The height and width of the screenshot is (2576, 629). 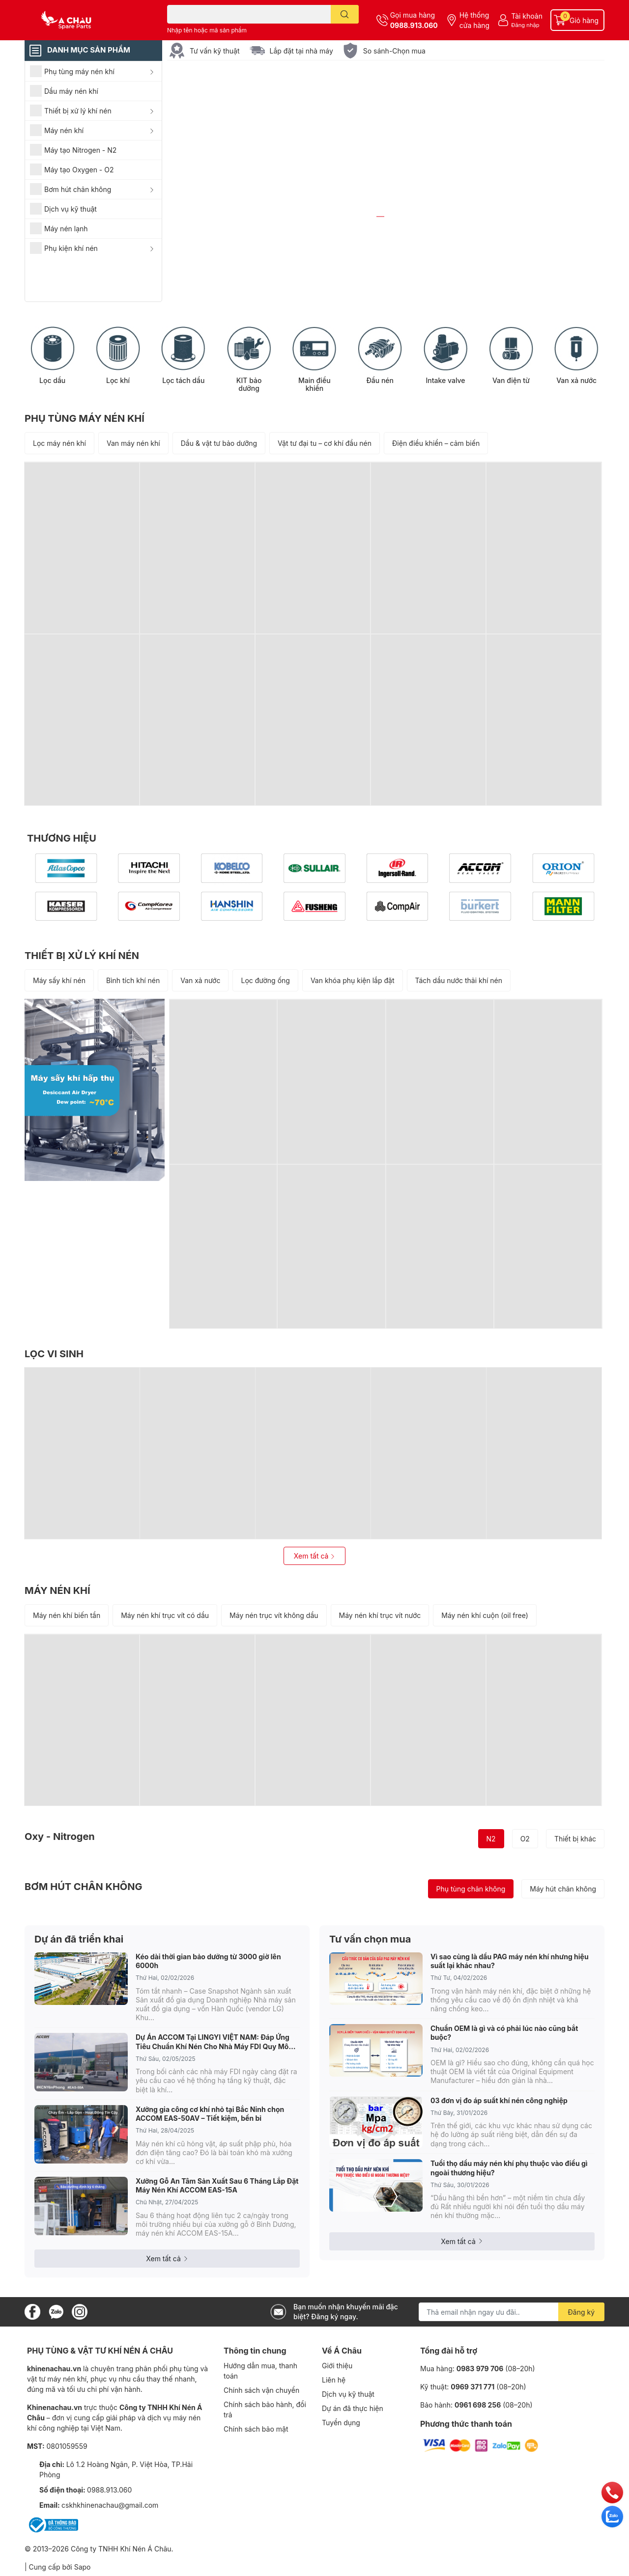 I want to click on [search], so click(x=345, y=14).